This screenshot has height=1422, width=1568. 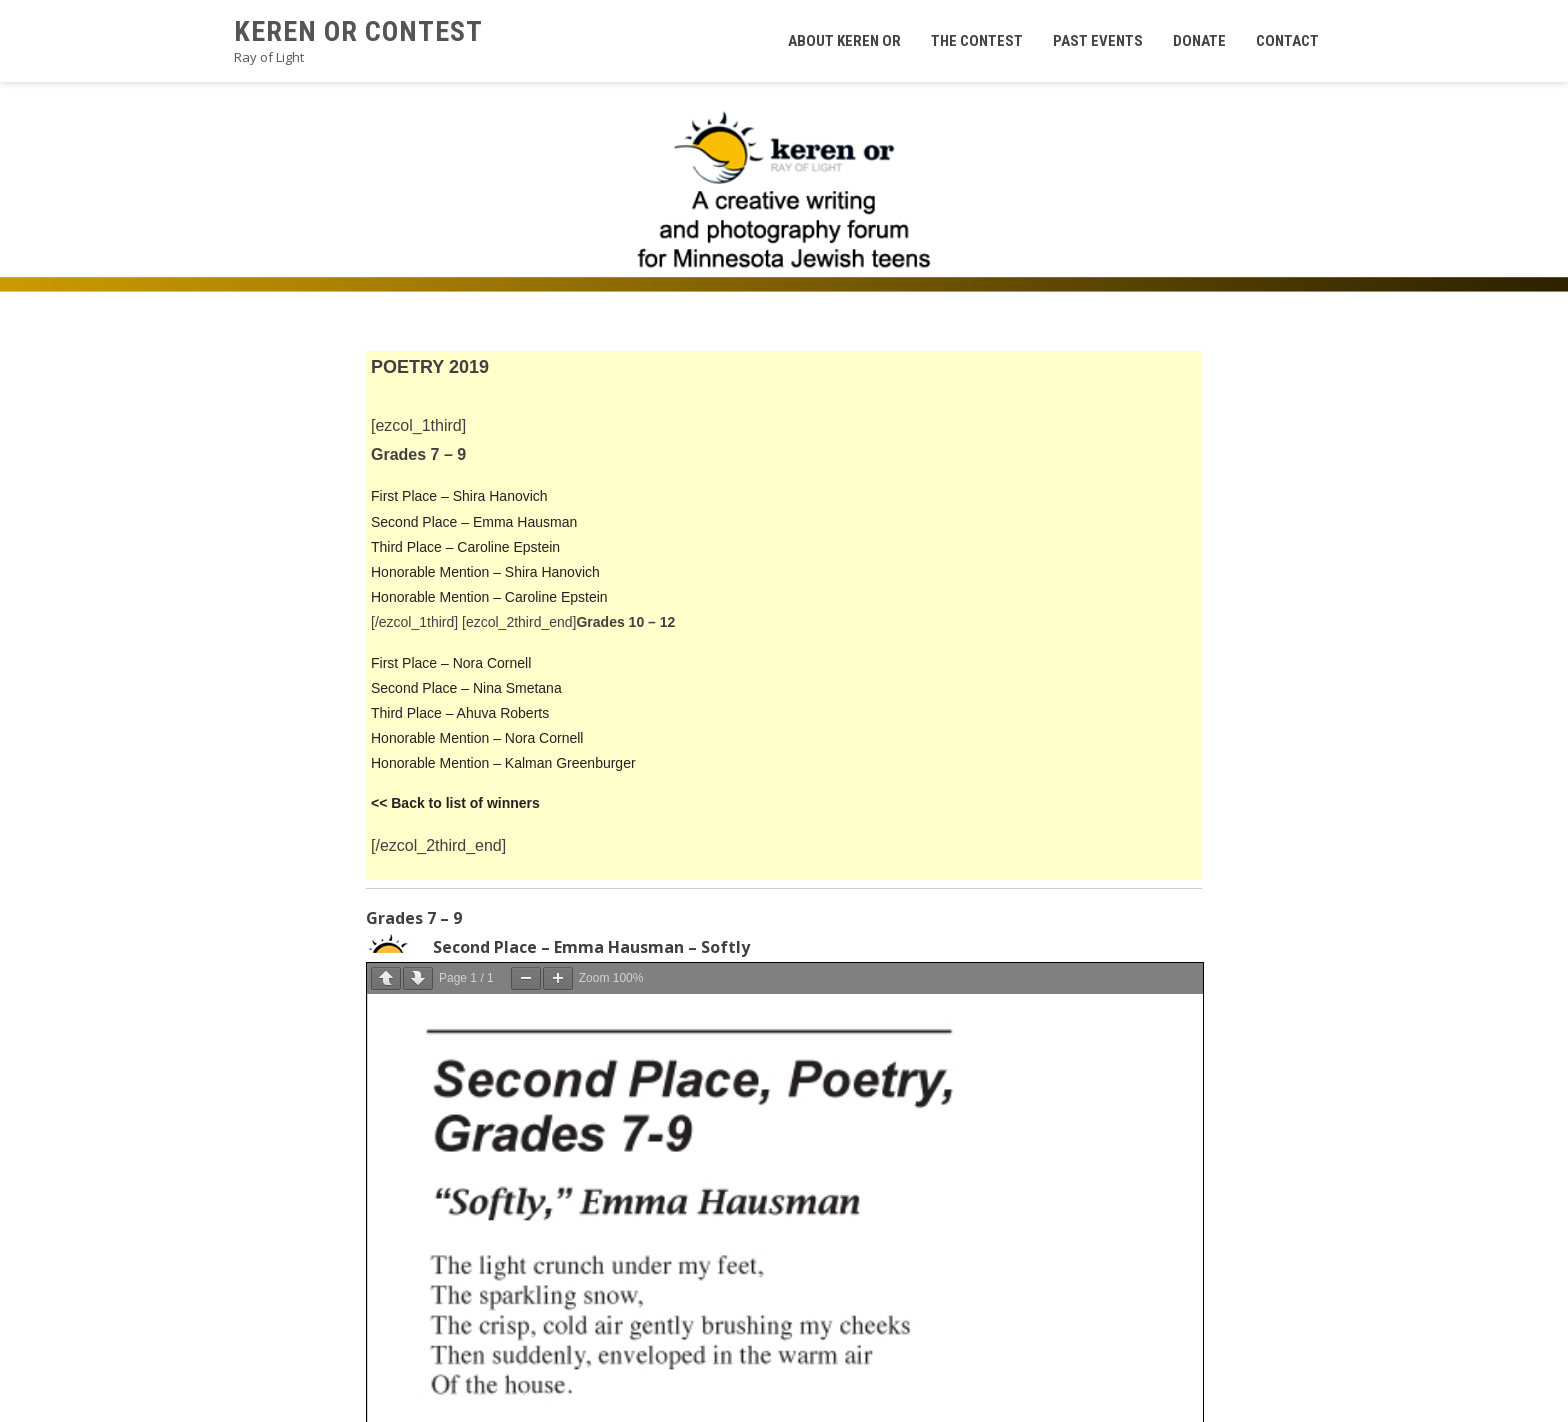 I want to click on Second Place – Nina Smetana, so click(x=466, y=688).